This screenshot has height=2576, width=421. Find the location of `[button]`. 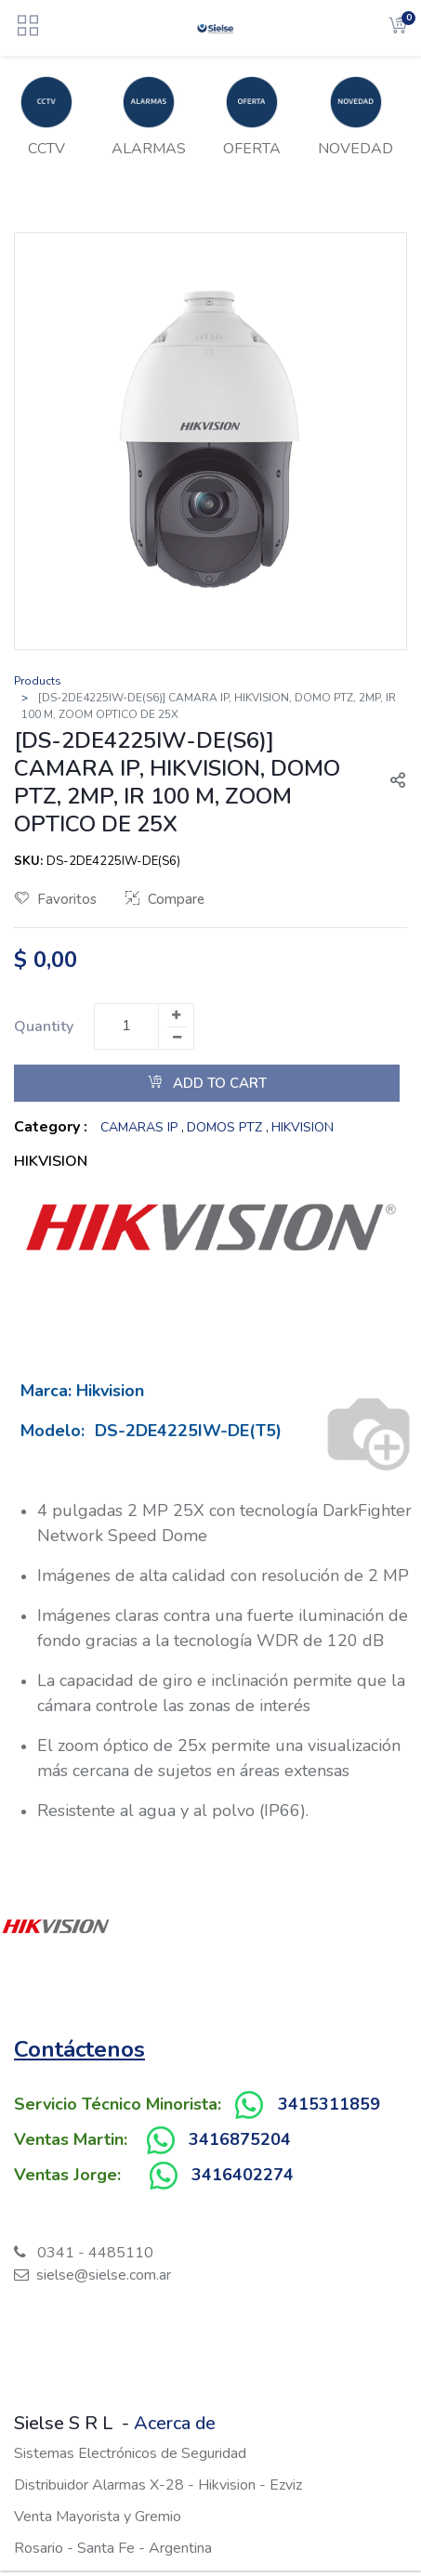

[button] is located at coordinates (390, 782).